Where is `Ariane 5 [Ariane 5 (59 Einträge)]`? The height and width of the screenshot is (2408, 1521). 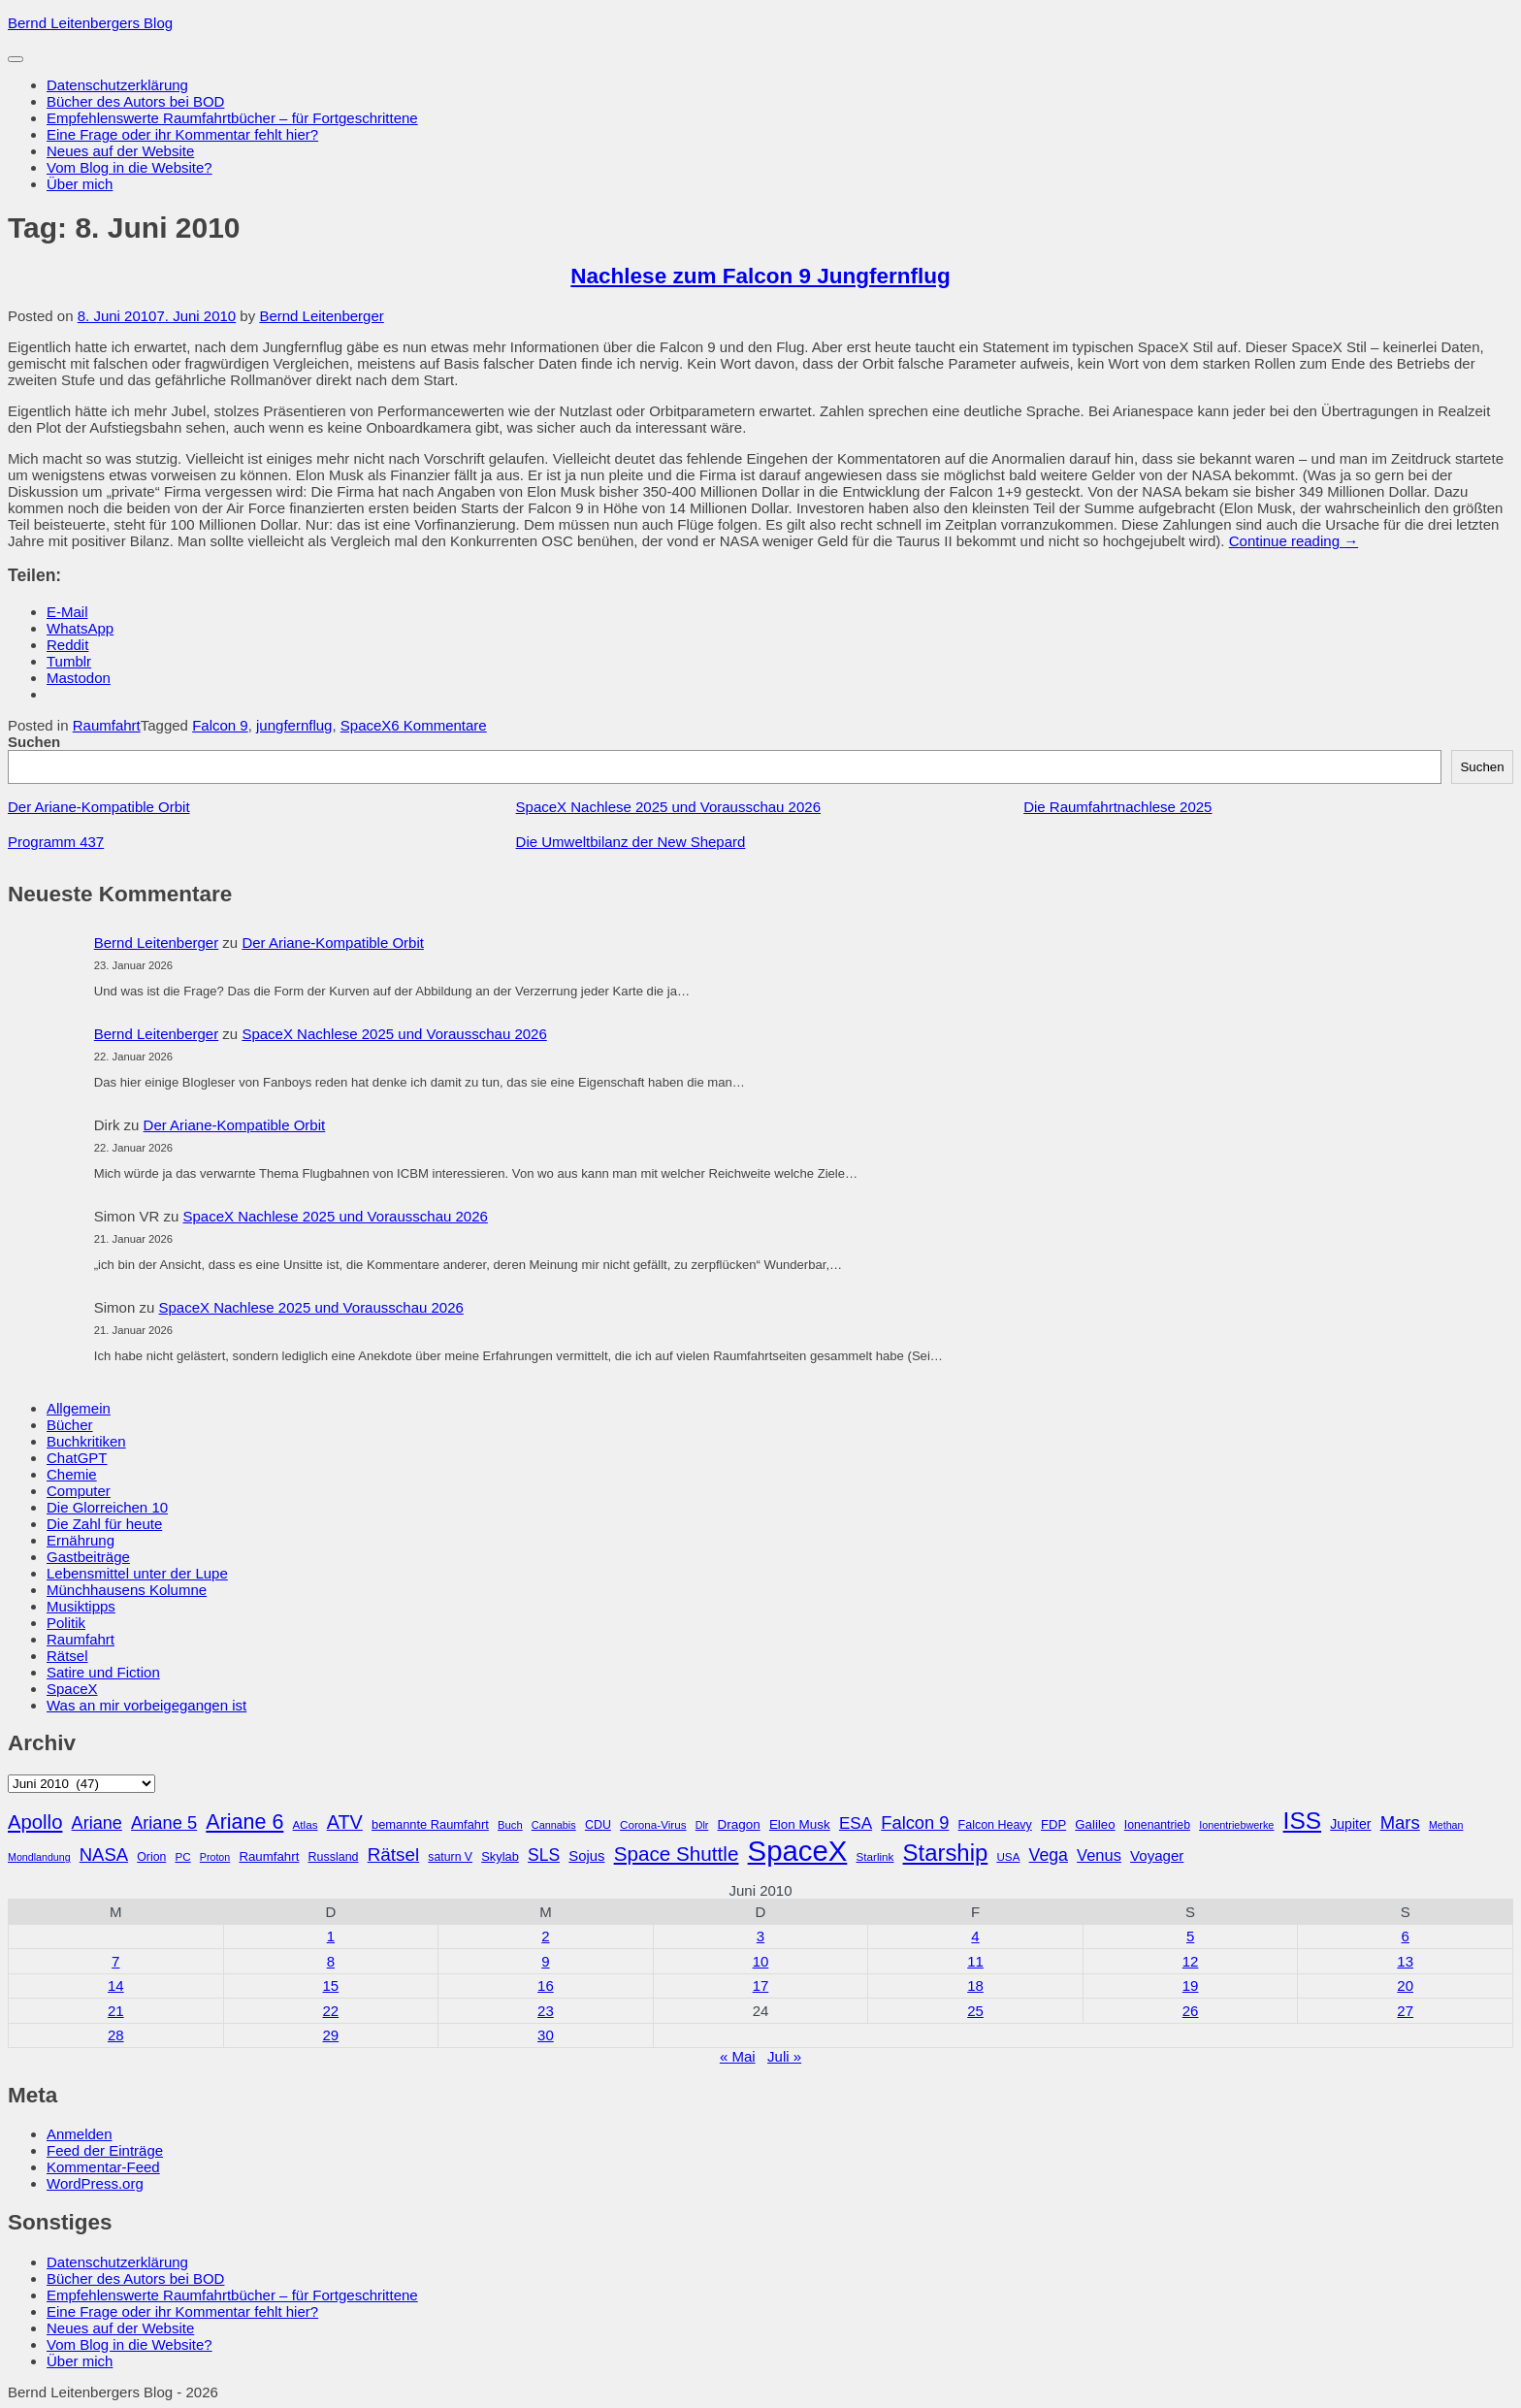 Ariane 5 [Ariane 5 (59 Einträge)] is located at coordinates (164, 1822).